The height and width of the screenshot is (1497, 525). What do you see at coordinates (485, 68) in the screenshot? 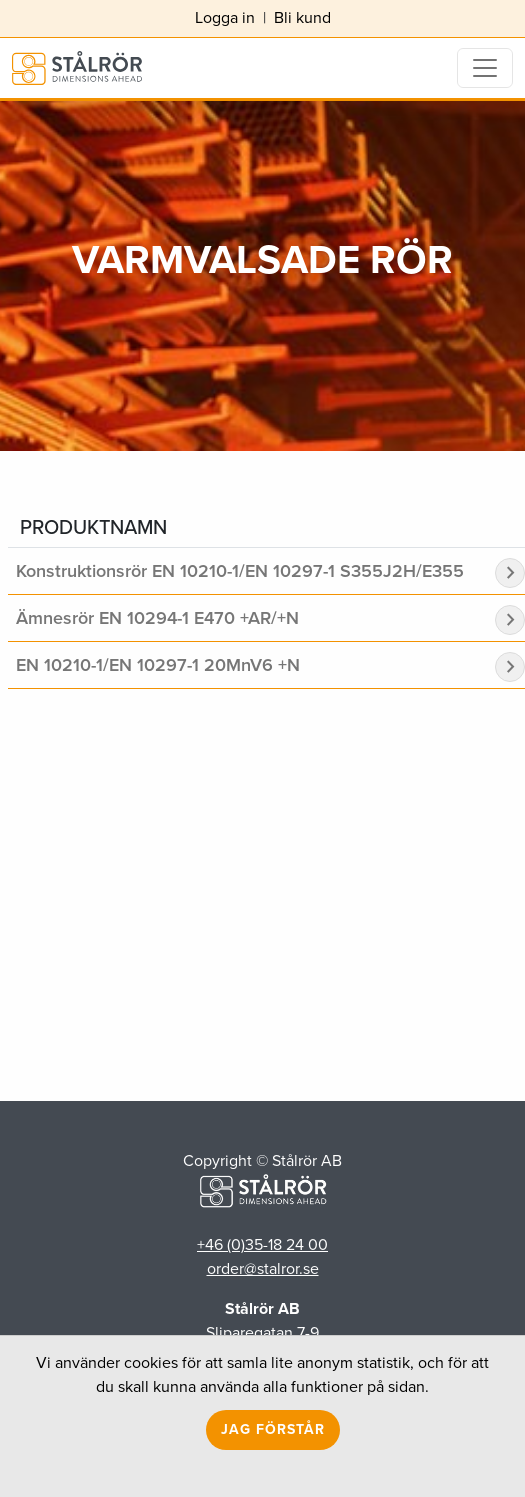
I see `[Toggle navigation]` at bounding box center [485, 68].